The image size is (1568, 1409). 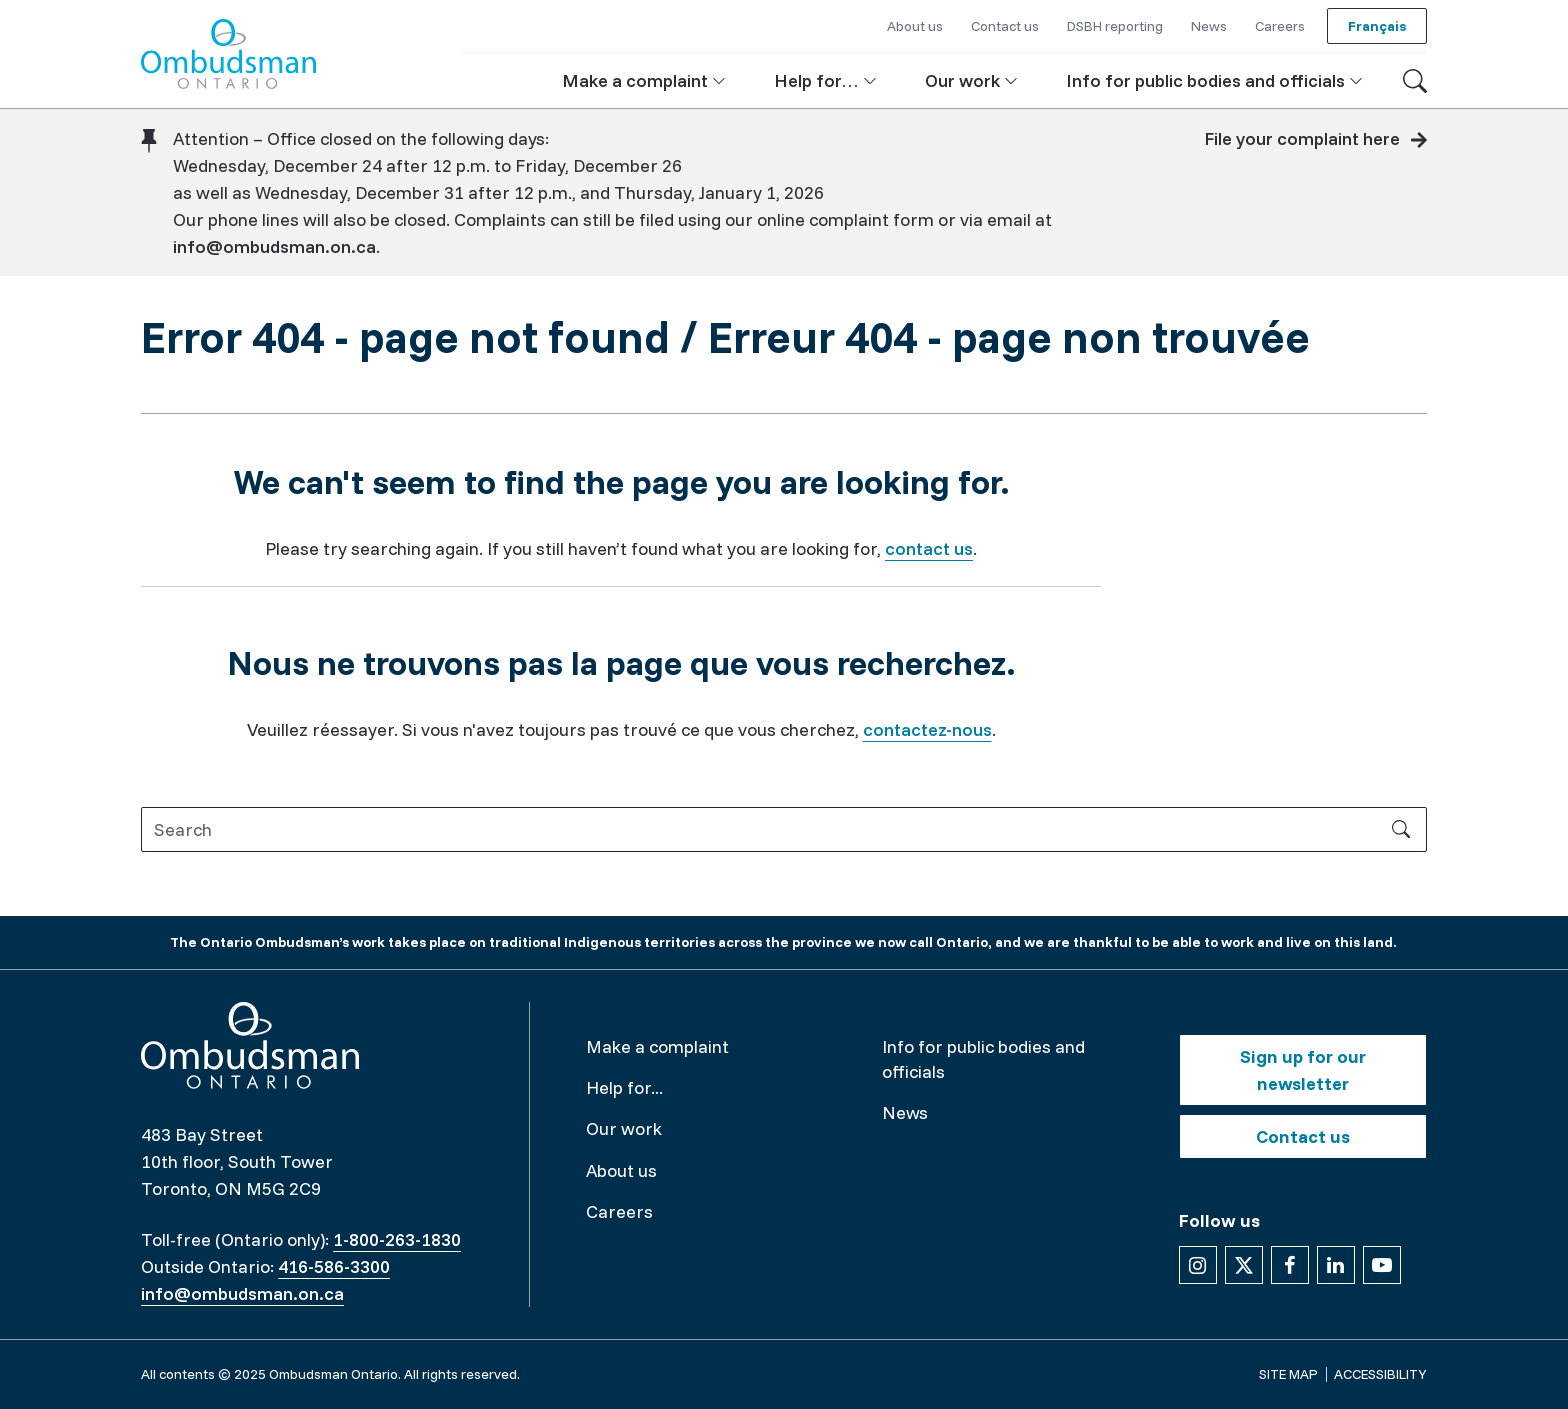 What do you see at coordinates (644, 80) in the screenshot?
I see `[button]` at bounding box center [644, 80].